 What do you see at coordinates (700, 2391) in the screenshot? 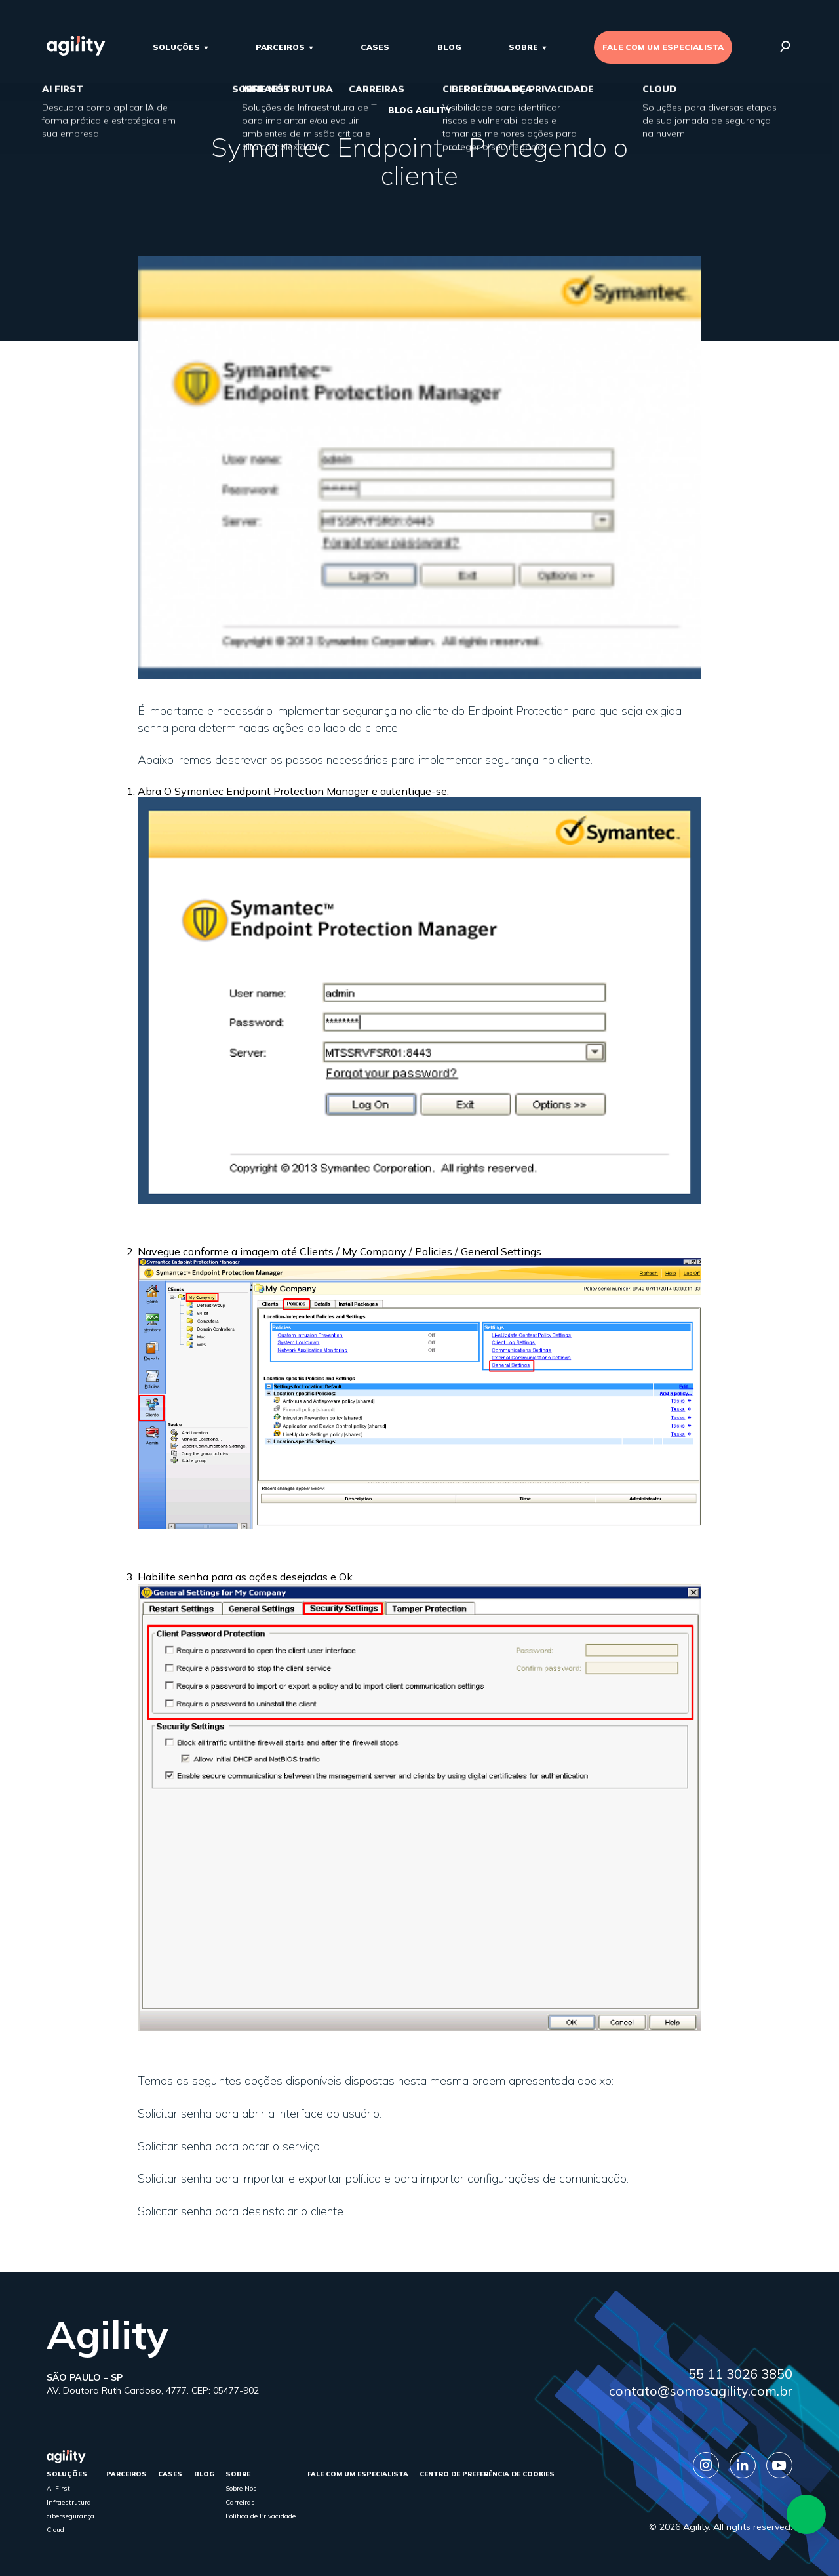
I see `contato@somosagility.com.br` at bounding box center [700, 2391].